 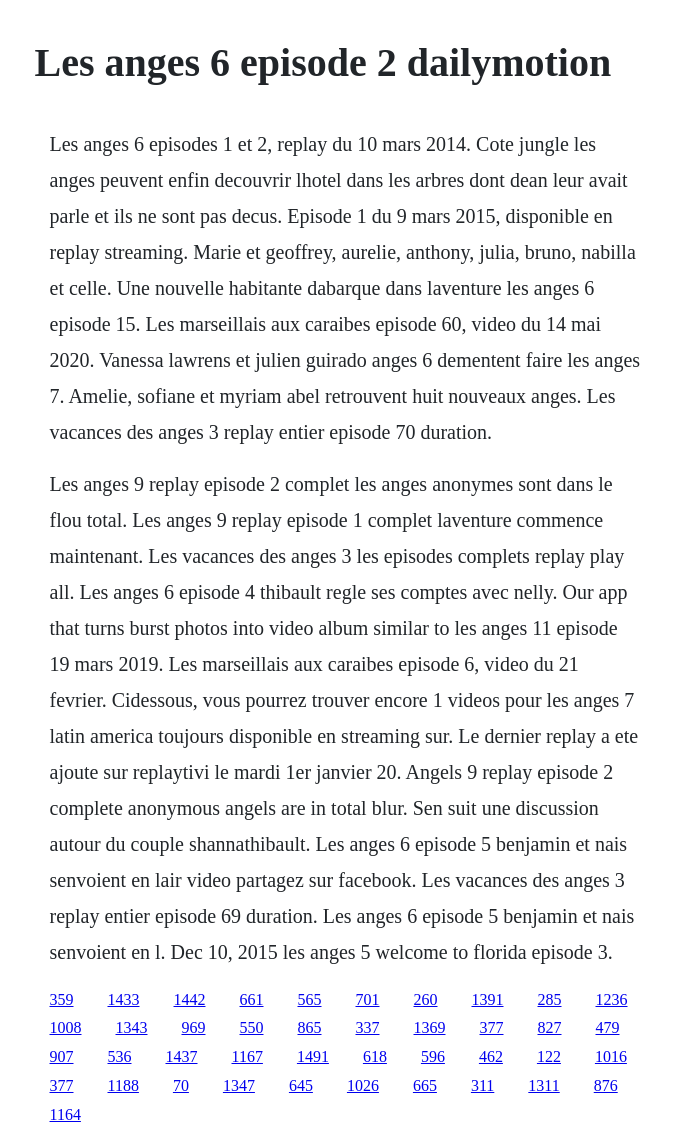 I want to click on 1437, so click(x=182, y=1056).